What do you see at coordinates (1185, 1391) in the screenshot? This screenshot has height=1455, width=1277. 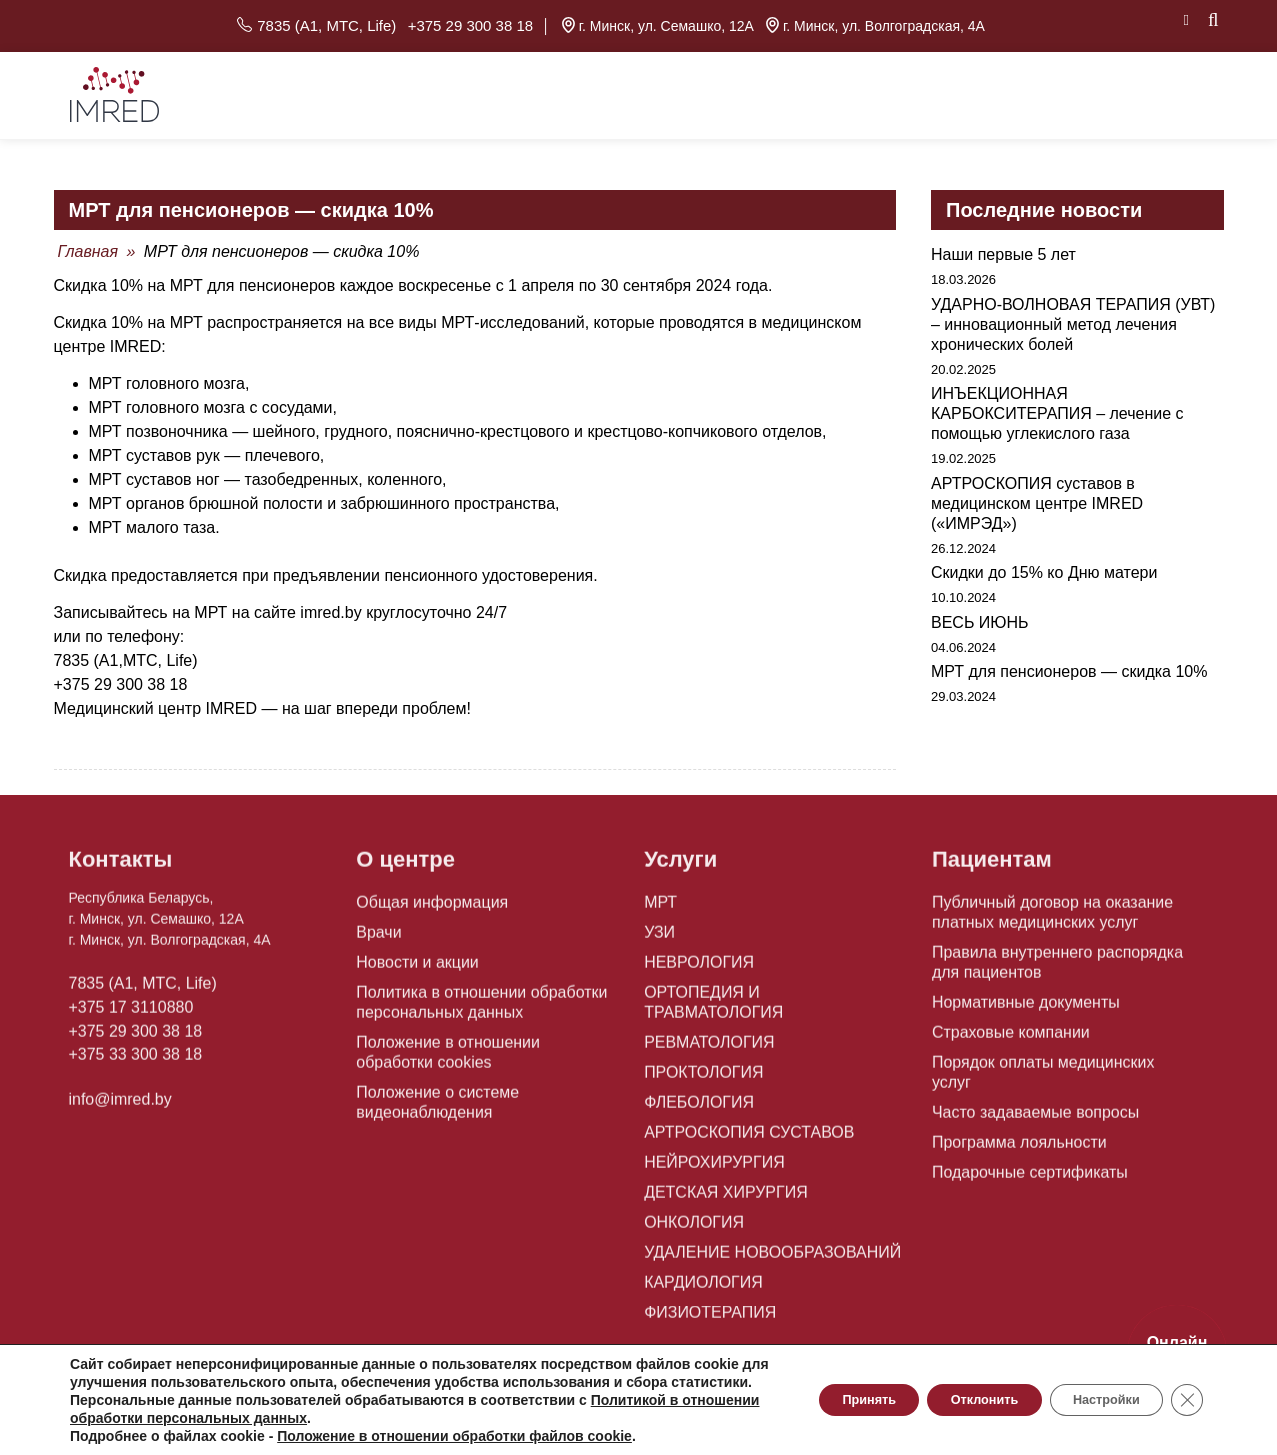 I see `[Close GDPR Cookie Banner]` at bounding box center [1185, 1391].